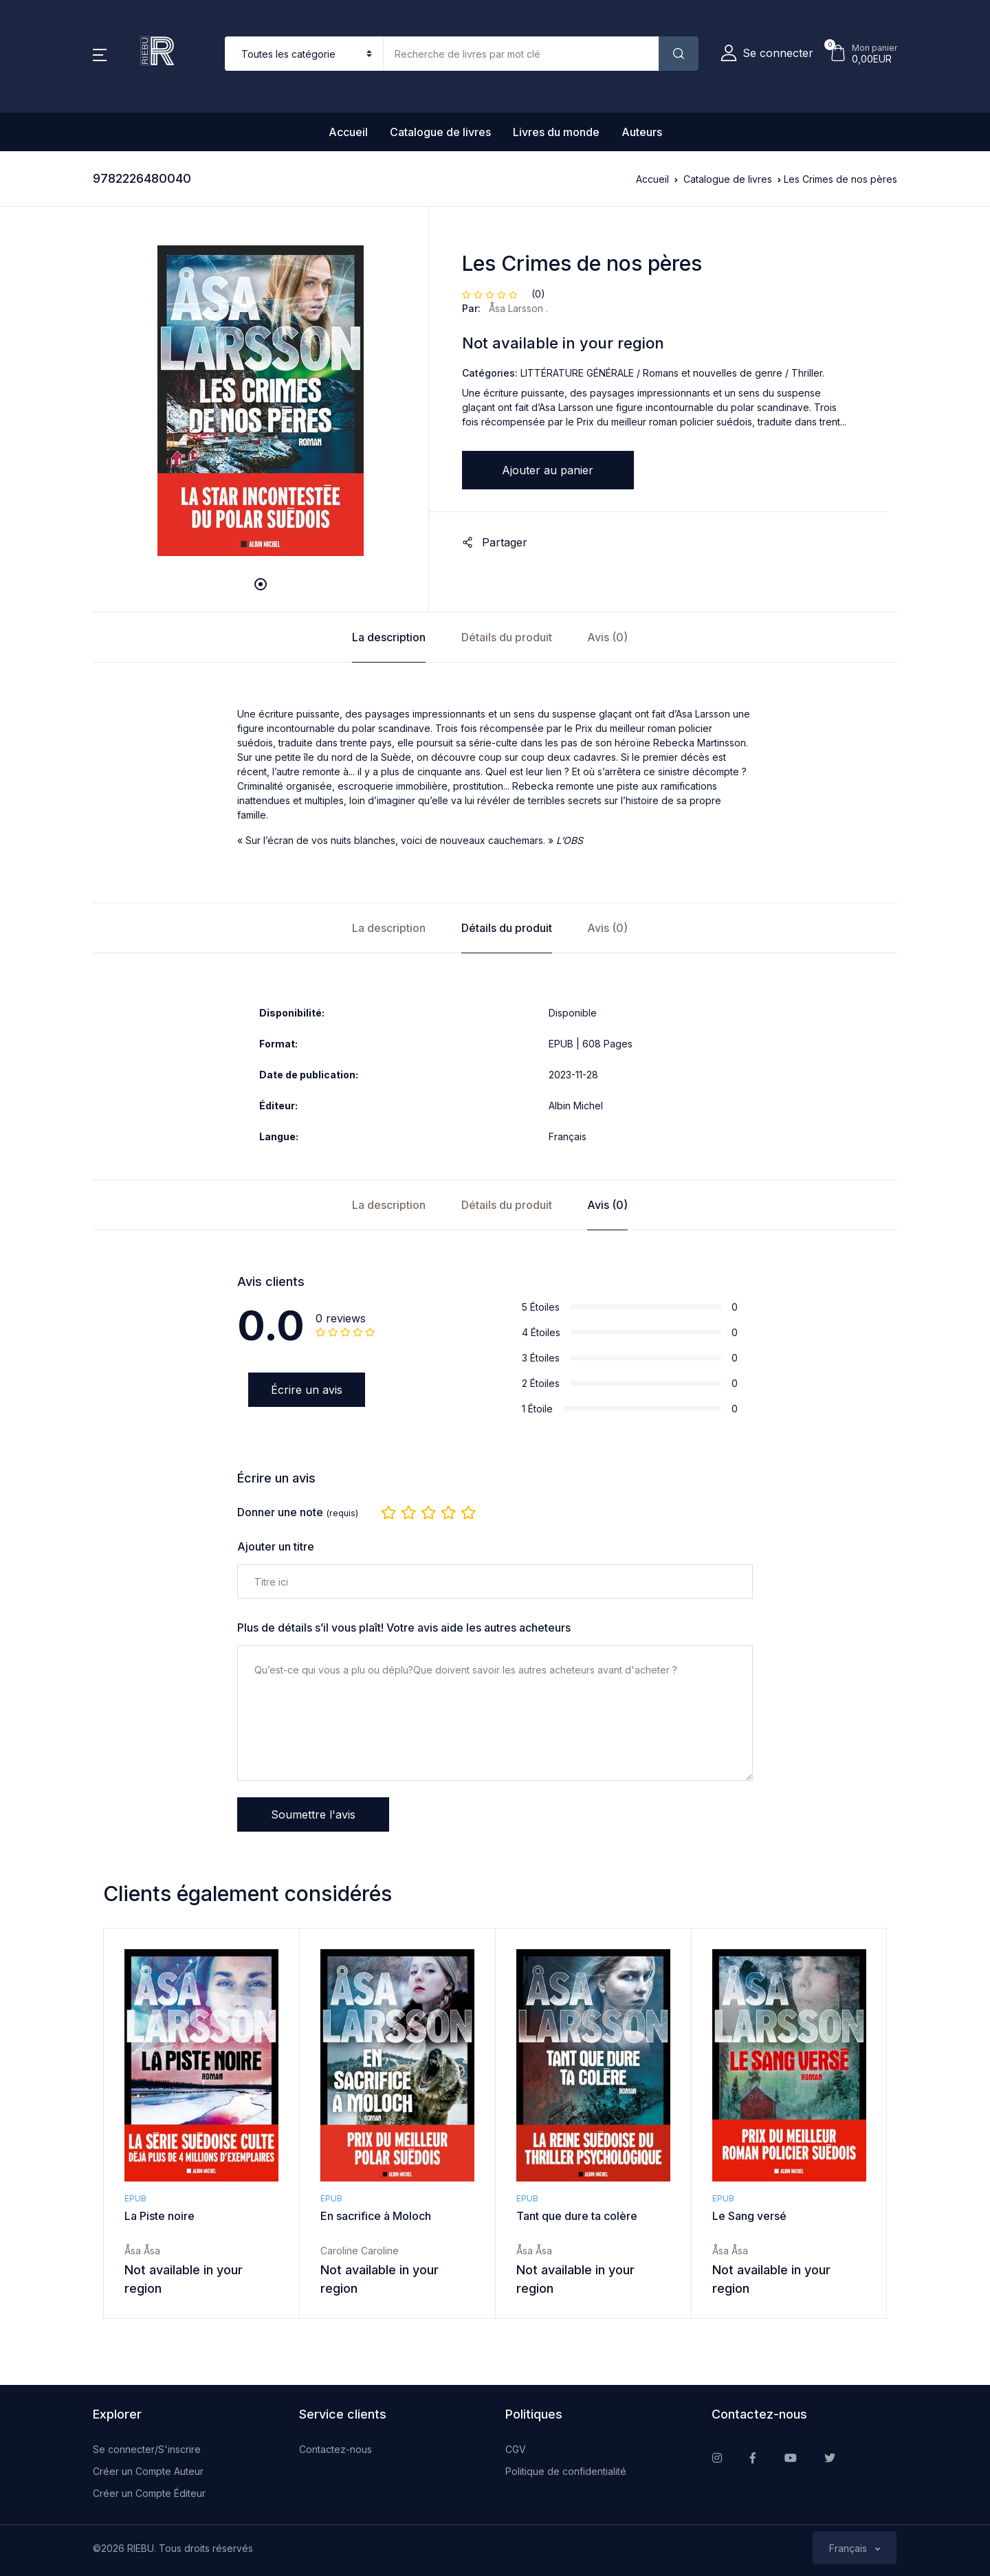  Describe the element at coordinates (348, 132) in the screenshot. I see `Accueil` at that location.